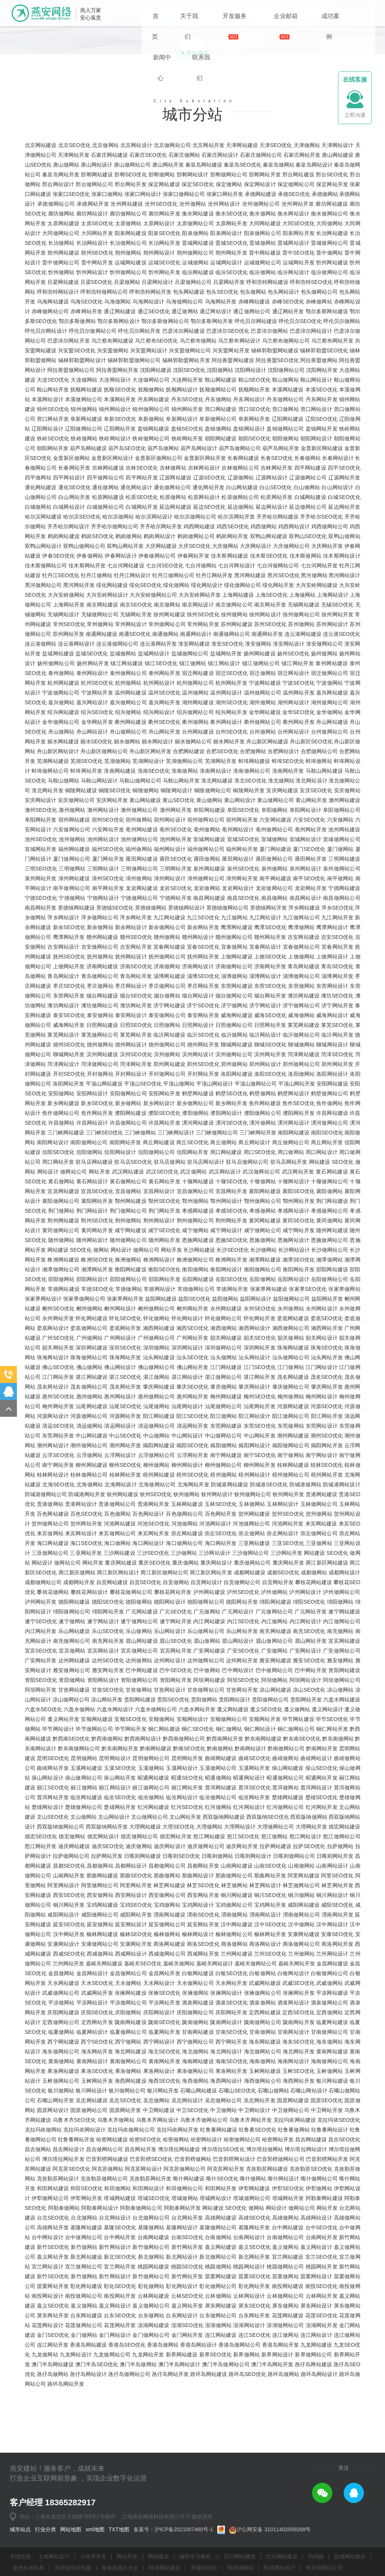 The height and width of the screenshot is (2576, 385). Describe the element at coordinates (41, 946) in the screenshot. I see `滁州SEO优化` at that location.